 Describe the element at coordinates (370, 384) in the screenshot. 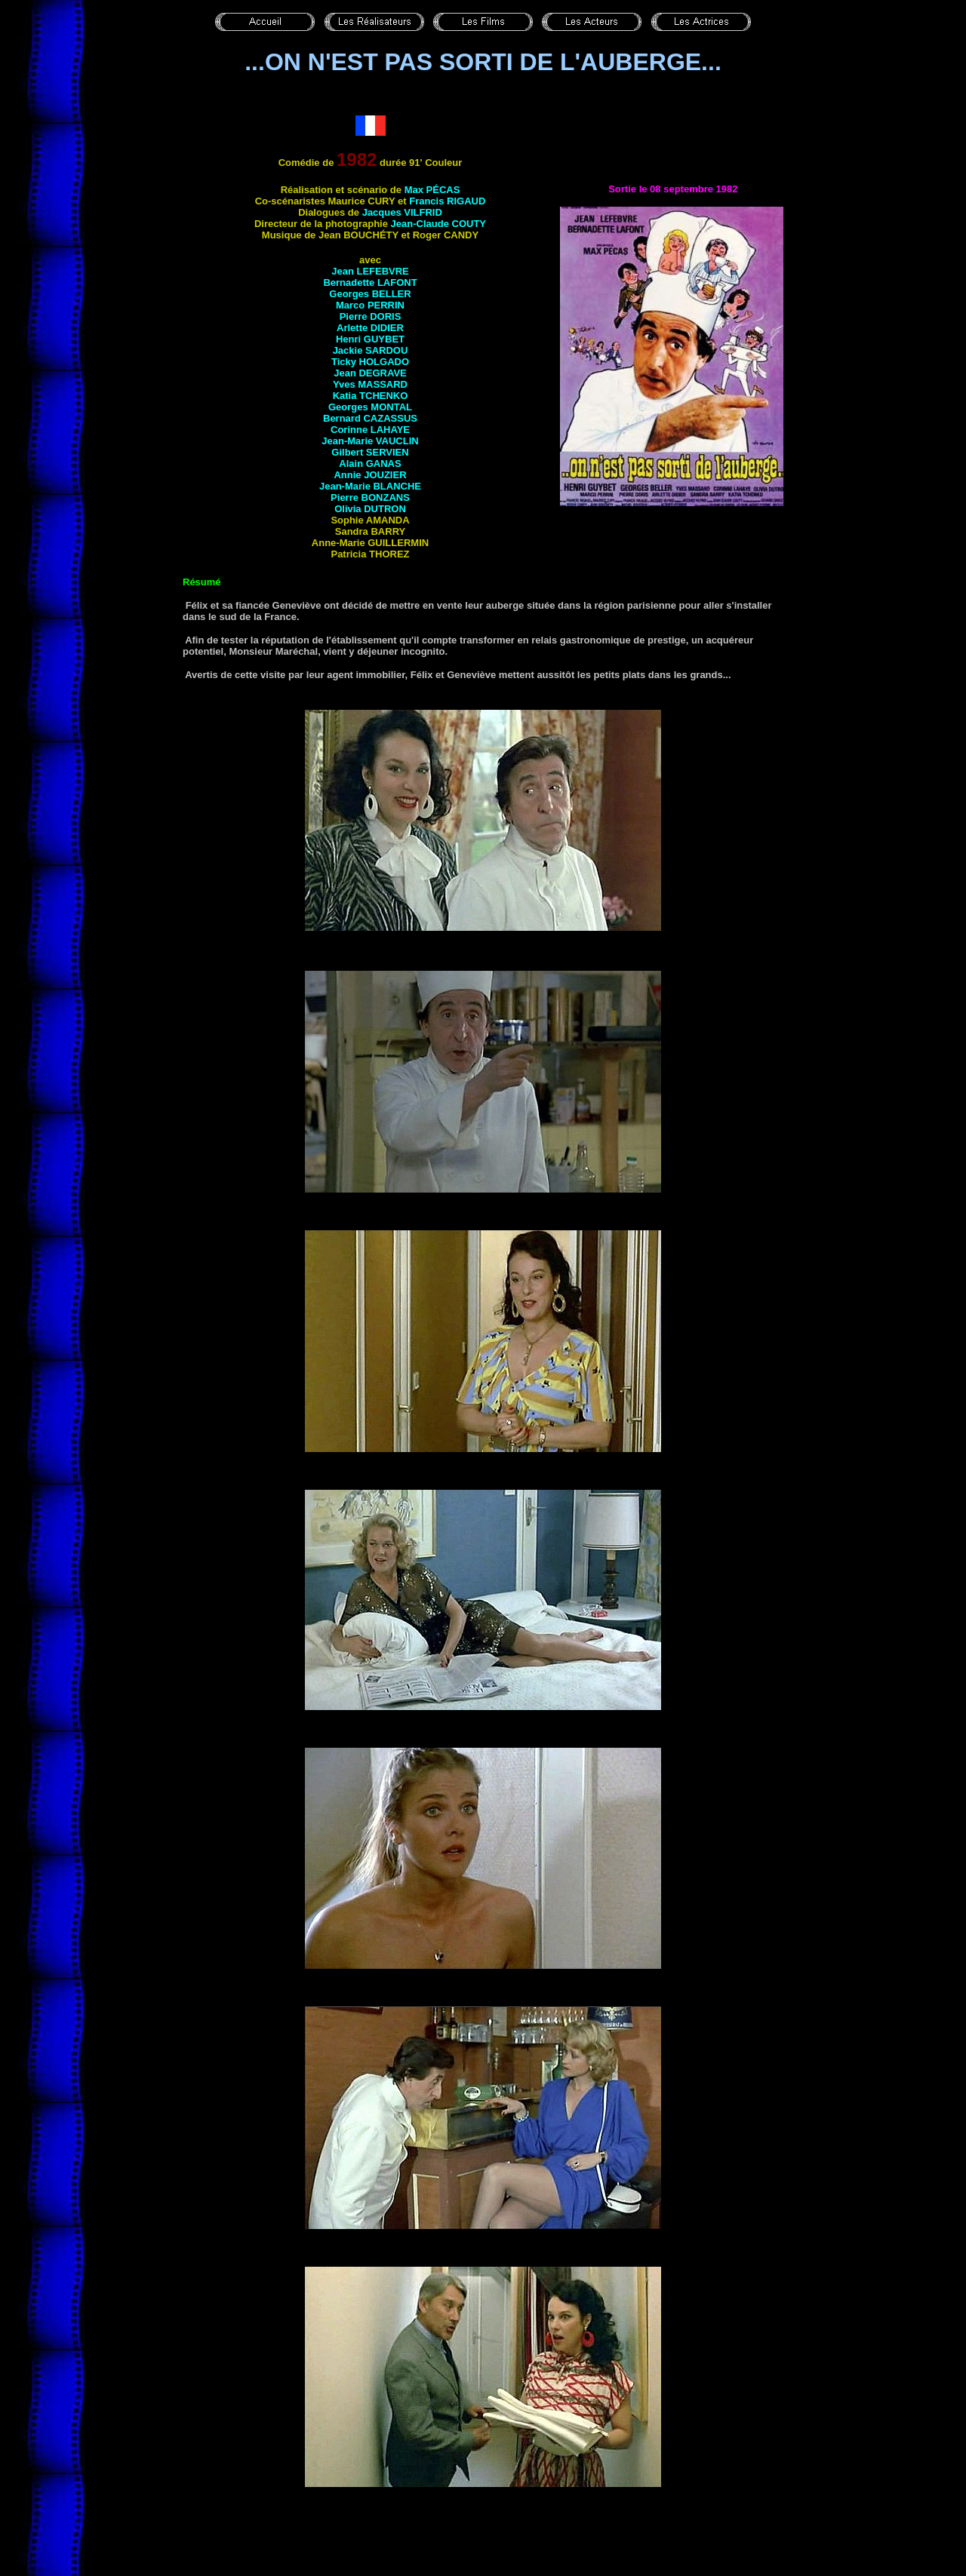

I see `Yves` at that location.